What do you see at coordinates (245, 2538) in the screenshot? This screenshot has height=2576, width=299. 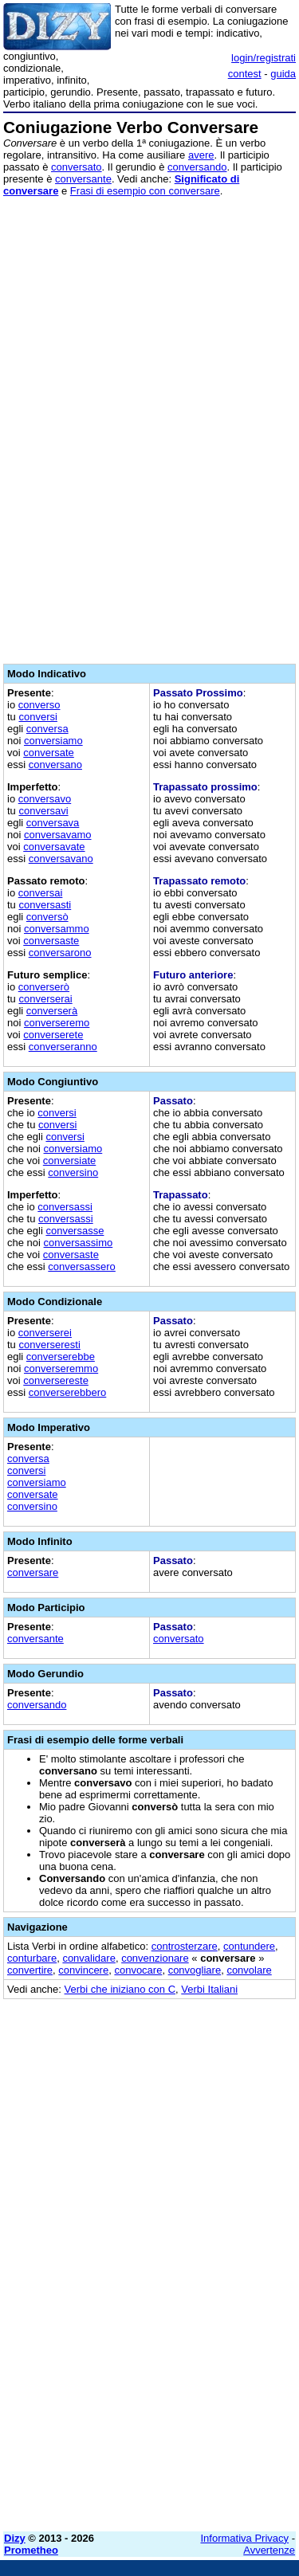 I see `Informativa Privacy` at bounding box center [245, 2538].